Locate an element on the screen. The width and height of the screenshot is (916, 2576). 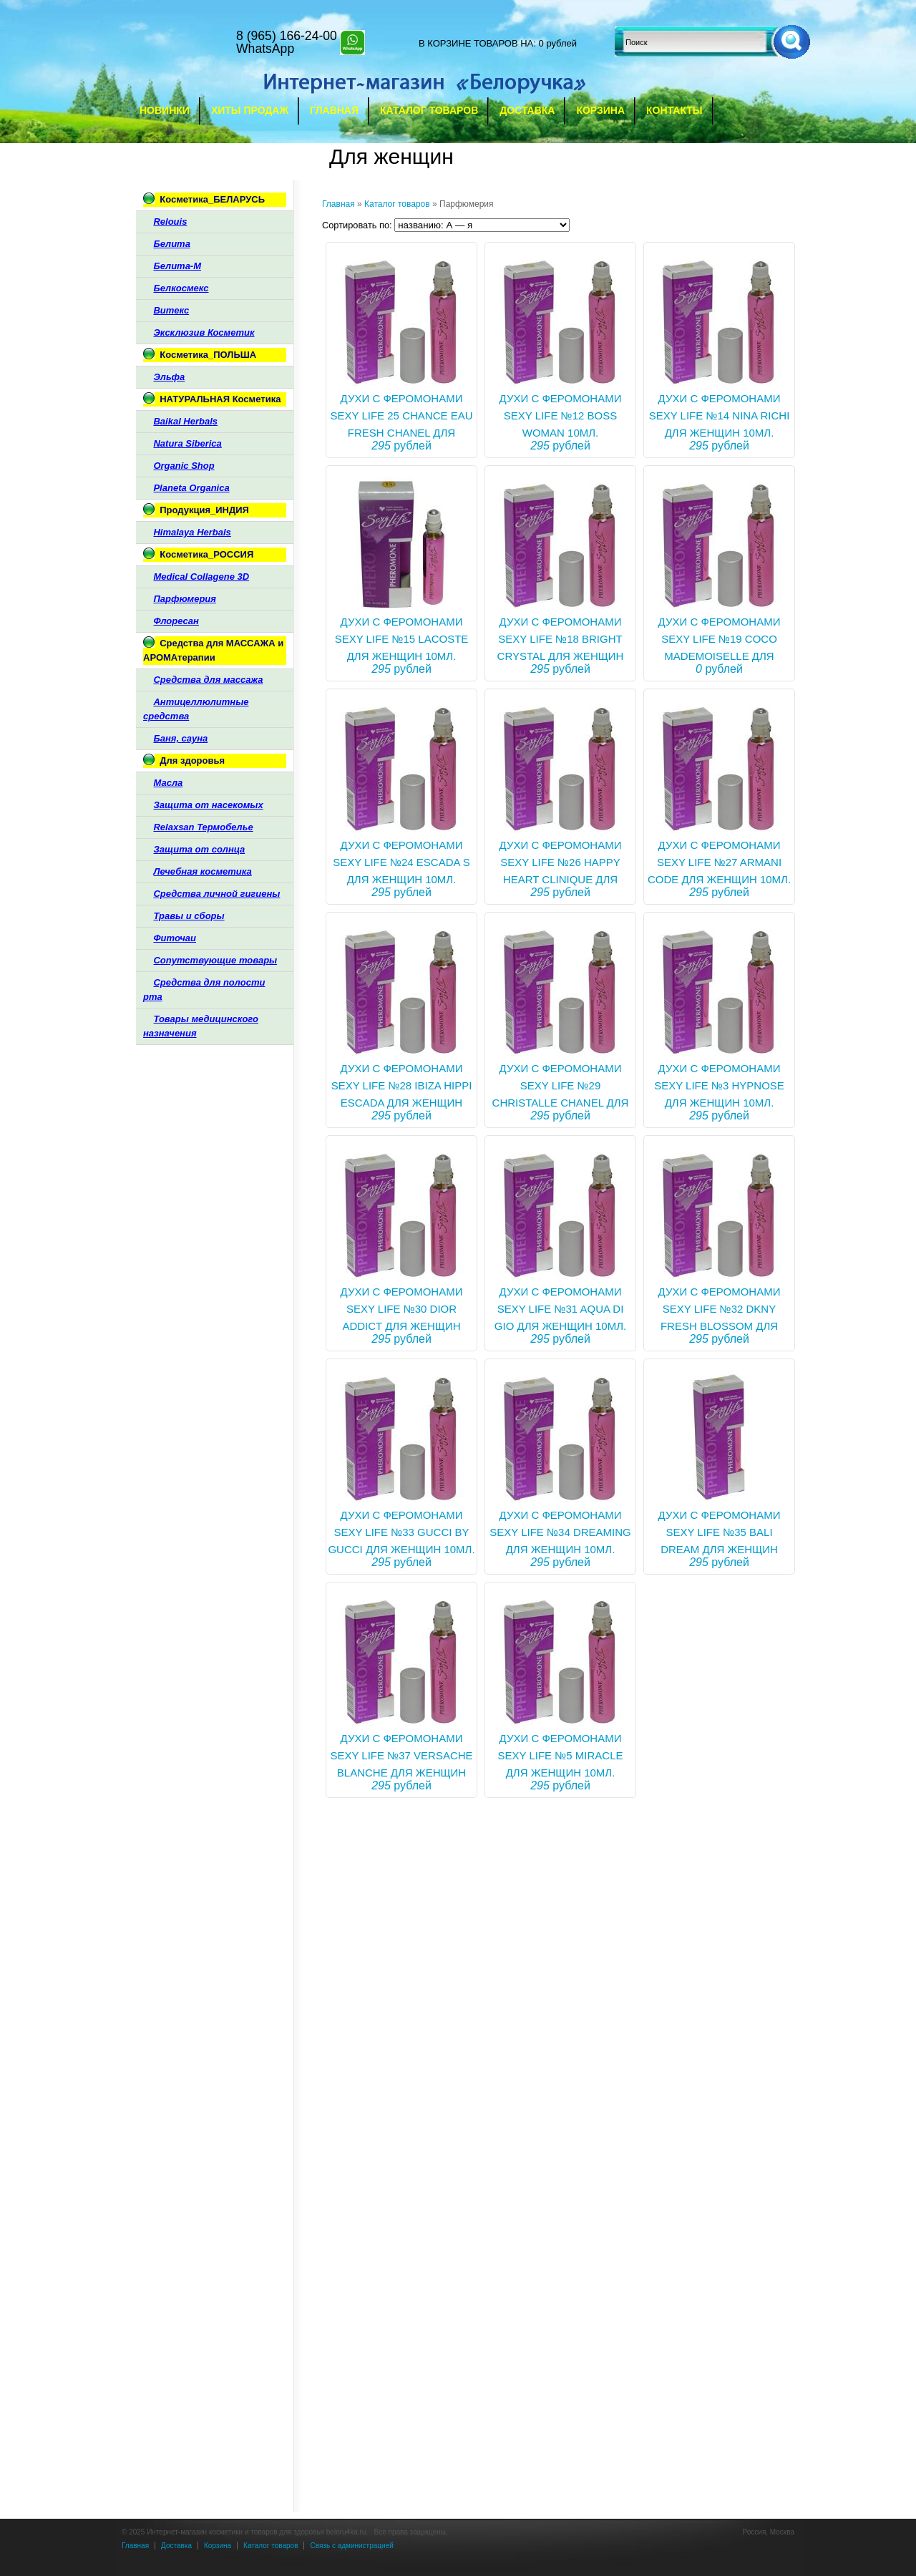
ДУХИ С ФЕРОМОНАМИ SEXY LIFE №12 BOSS WOMAN 10МЛ. is located at coordinates (561, 415).